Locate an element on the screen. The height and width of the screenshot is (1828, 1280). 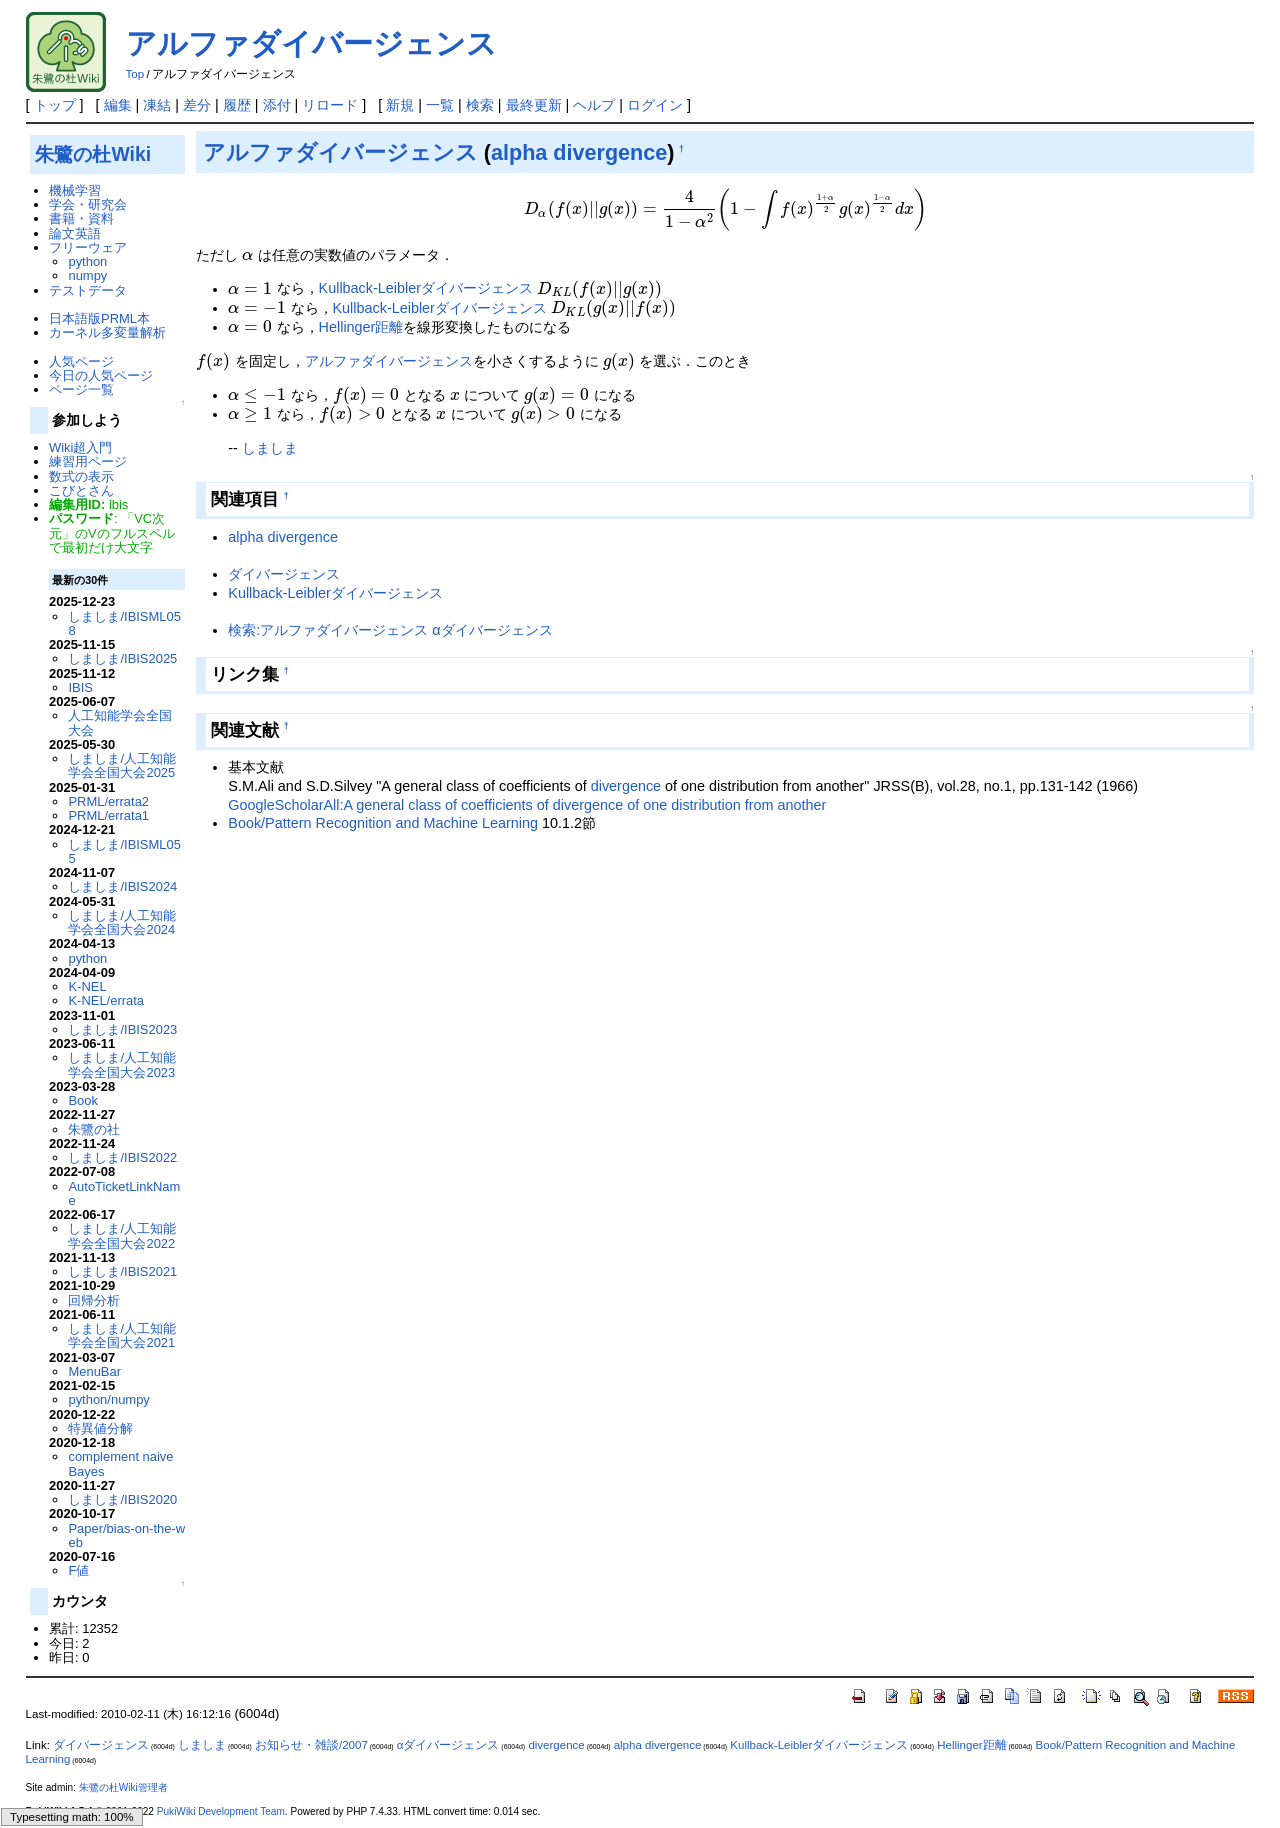
朱鷺の社 is located at coordinates (94, 1129).